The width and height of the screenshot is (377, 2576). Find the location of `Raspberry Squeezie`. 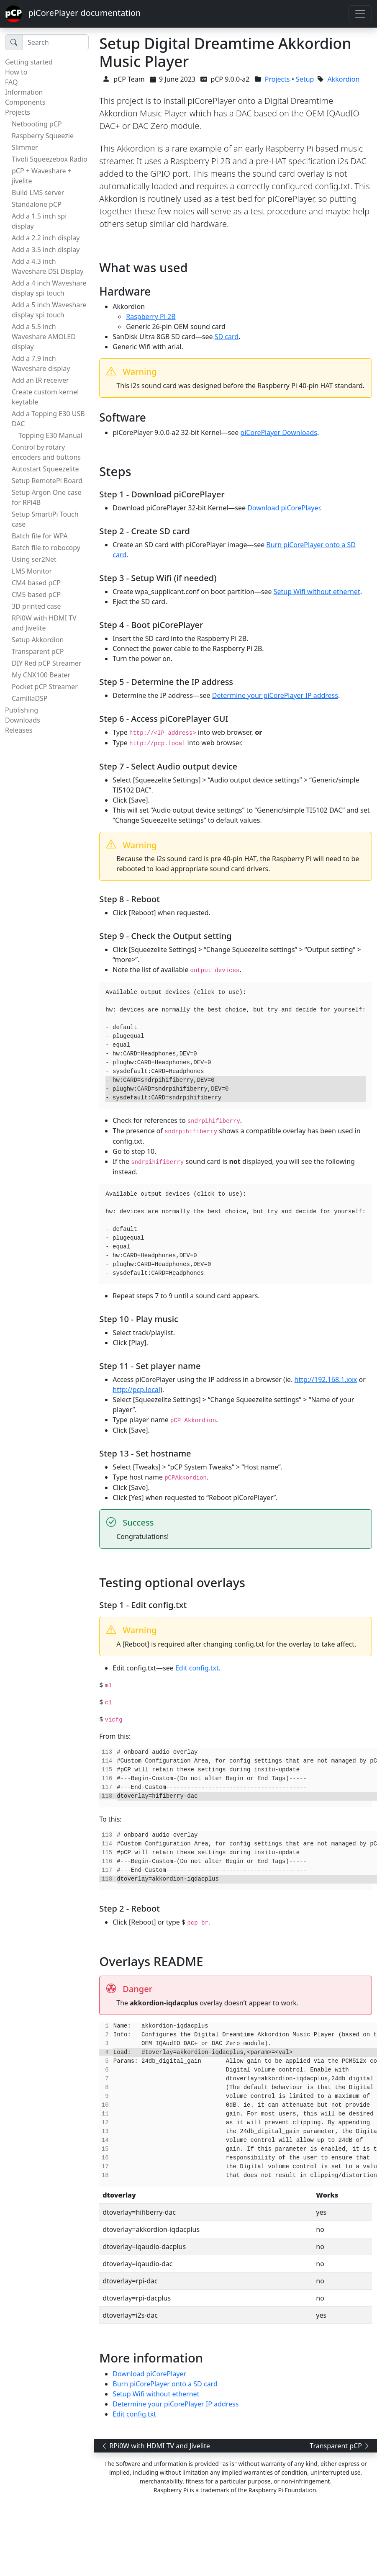

Raspberry Squeezie is located at coordinates (43, 135).